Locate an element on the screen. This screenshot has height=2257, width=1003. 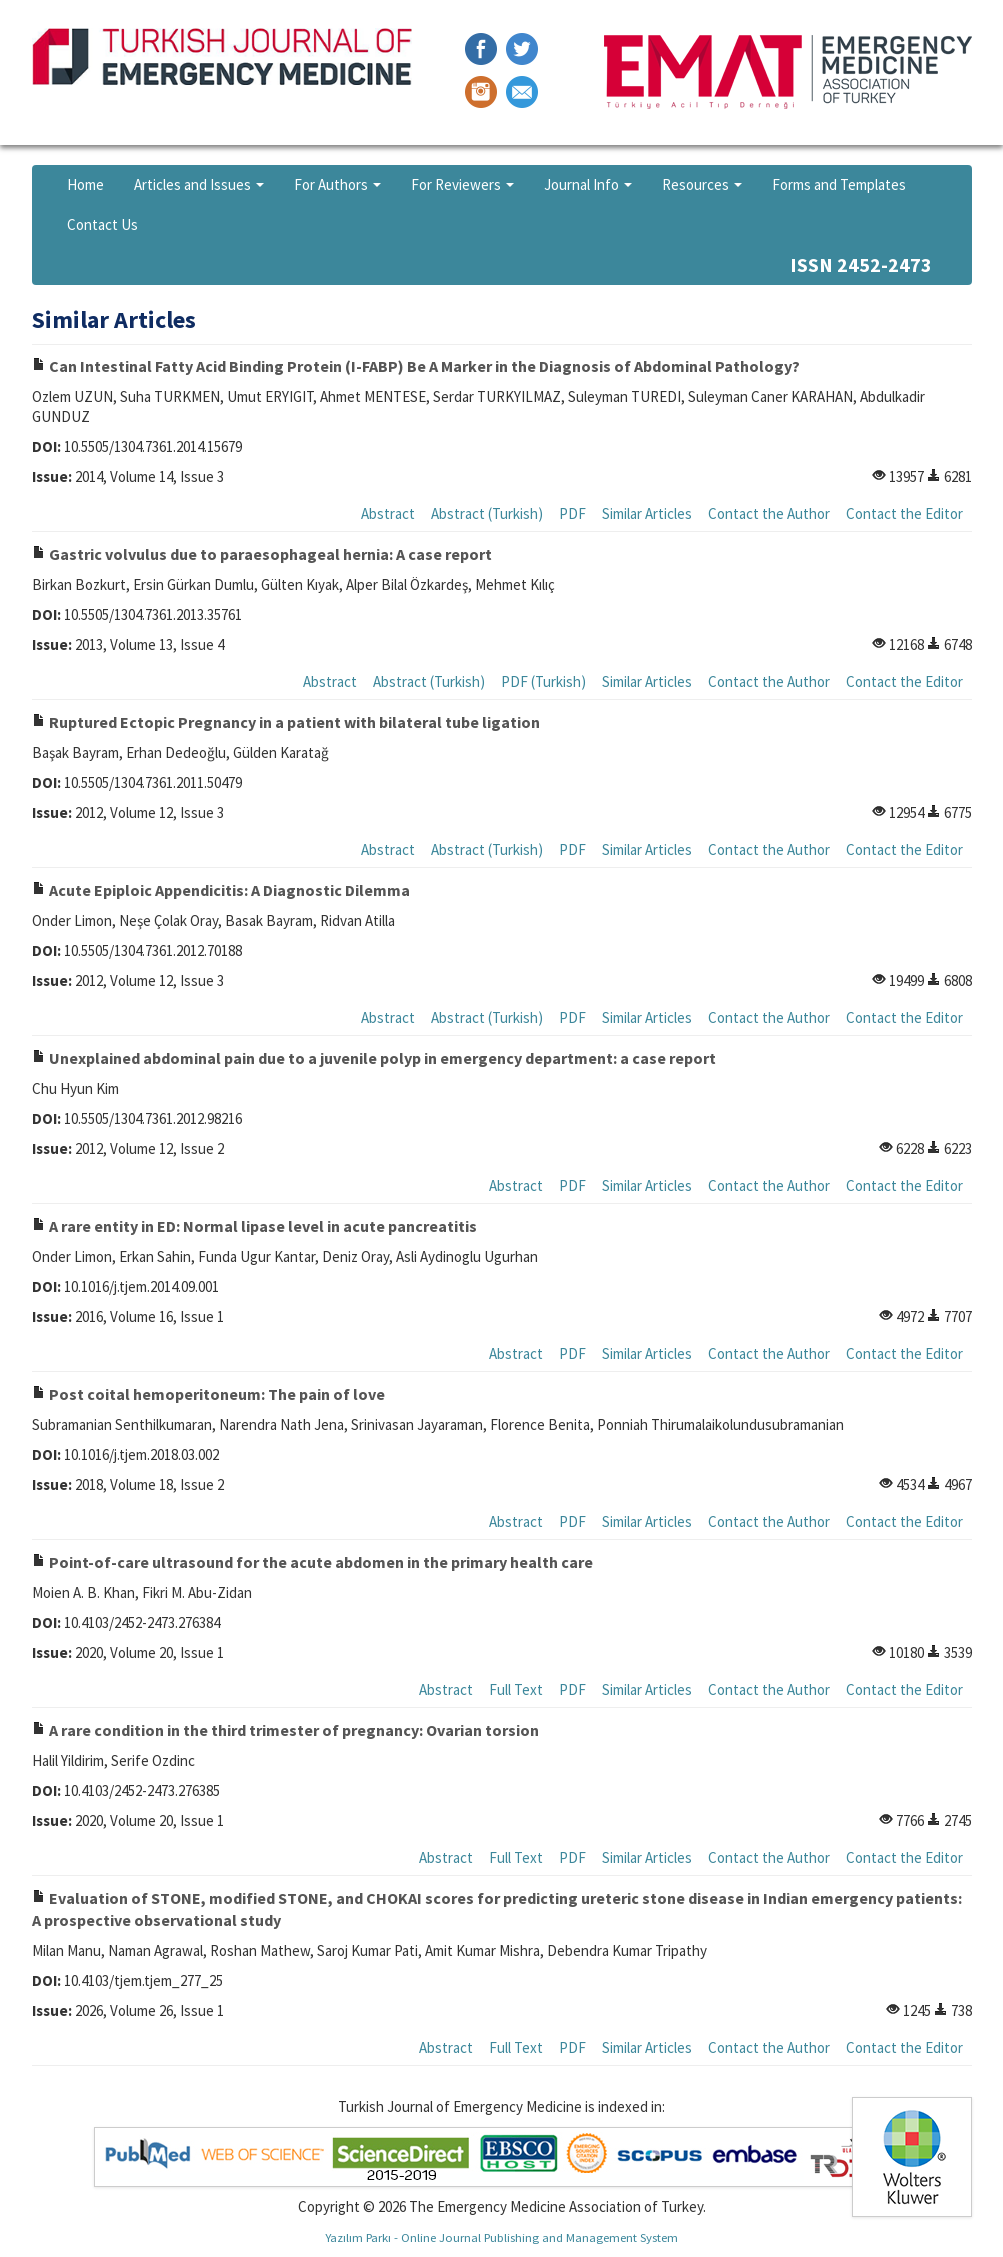
Post coital hemoperitoneum: The pain of love is located at coordinates (208, 1394).